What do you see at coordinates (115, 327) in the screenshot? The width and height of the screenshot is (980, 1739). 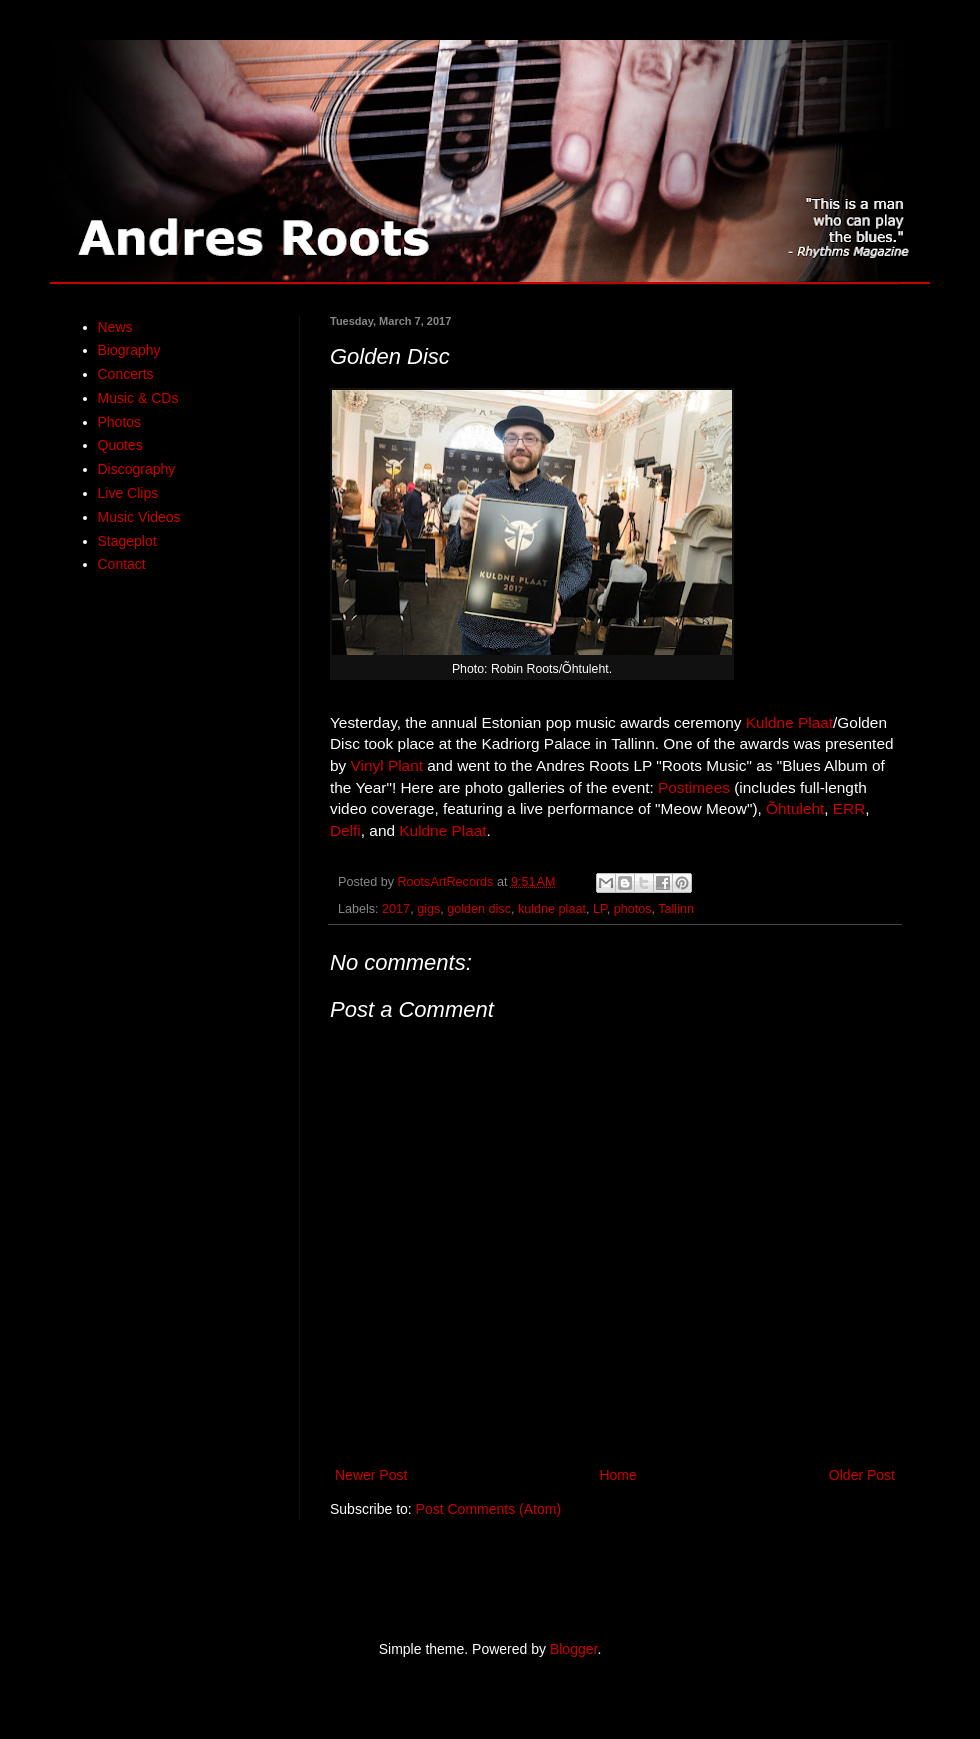 I see `News` at bounding box center [115, 327].